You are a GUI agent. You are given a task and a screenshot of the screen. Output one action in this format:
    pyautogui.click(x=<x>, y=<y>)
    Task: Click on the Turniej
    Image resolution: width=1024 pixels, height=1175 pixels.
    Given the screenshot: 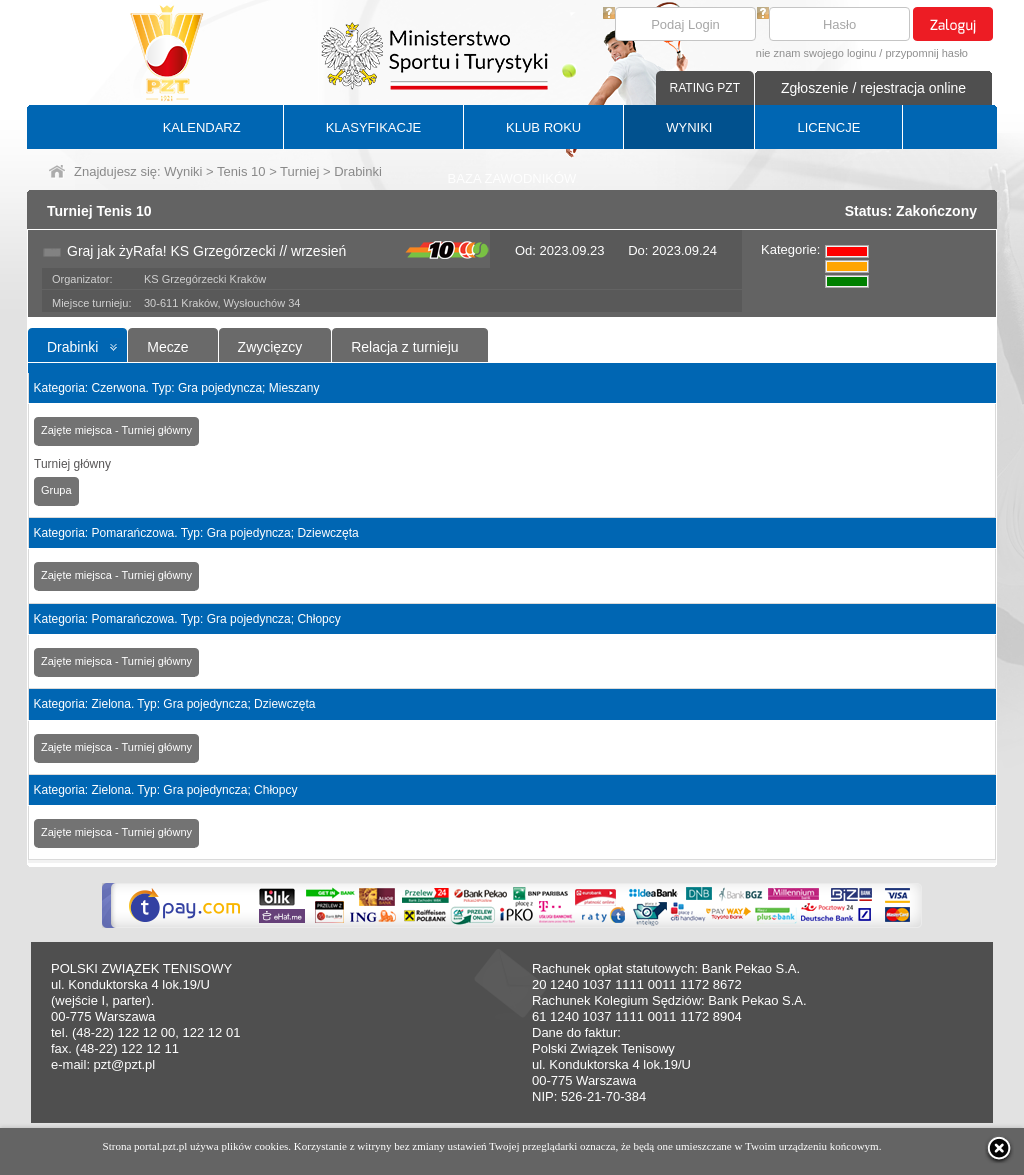 What is the action you would take?
    pyautogui.click(x=299, y=171)
    